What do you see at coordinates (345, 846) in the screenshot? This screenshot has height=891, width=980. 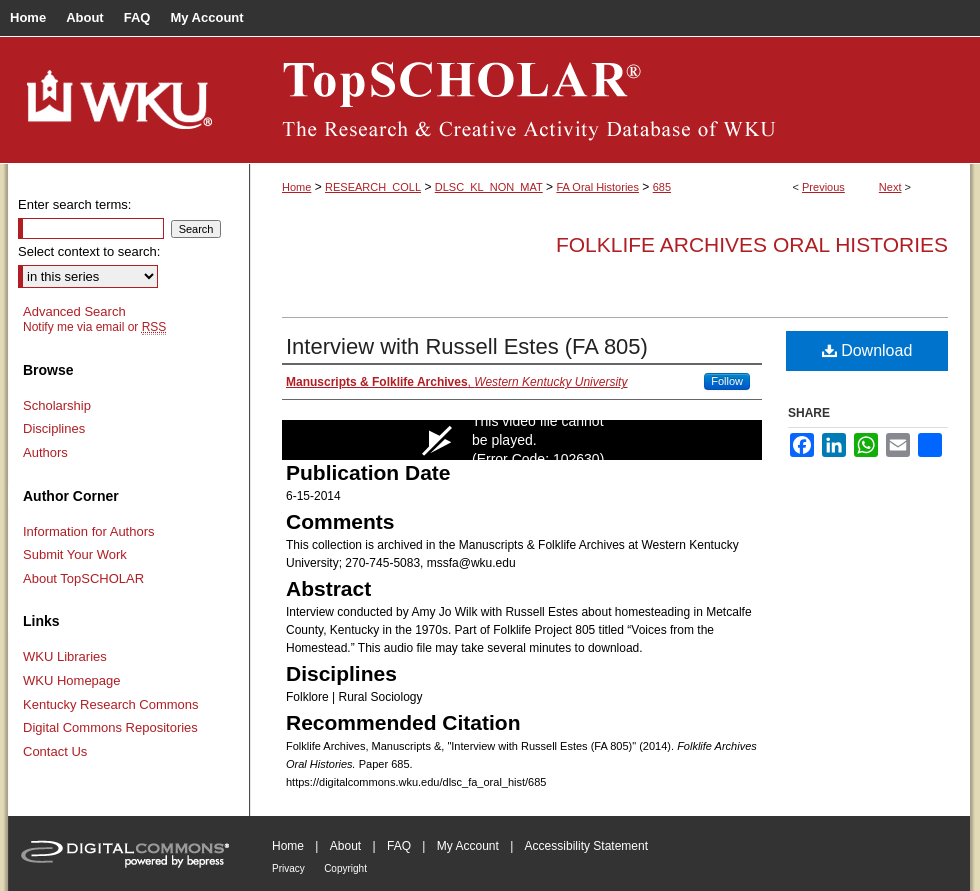 I see `About` at bounding box center [345, 846].